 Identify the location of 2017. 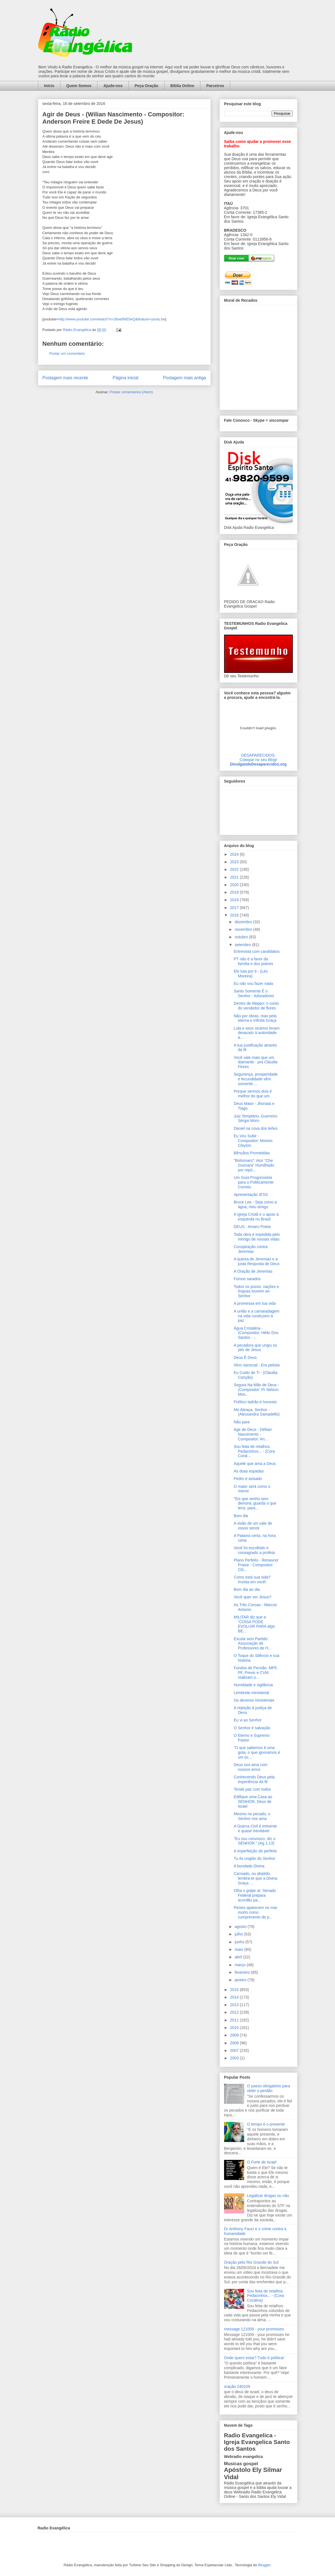
(235, 907).